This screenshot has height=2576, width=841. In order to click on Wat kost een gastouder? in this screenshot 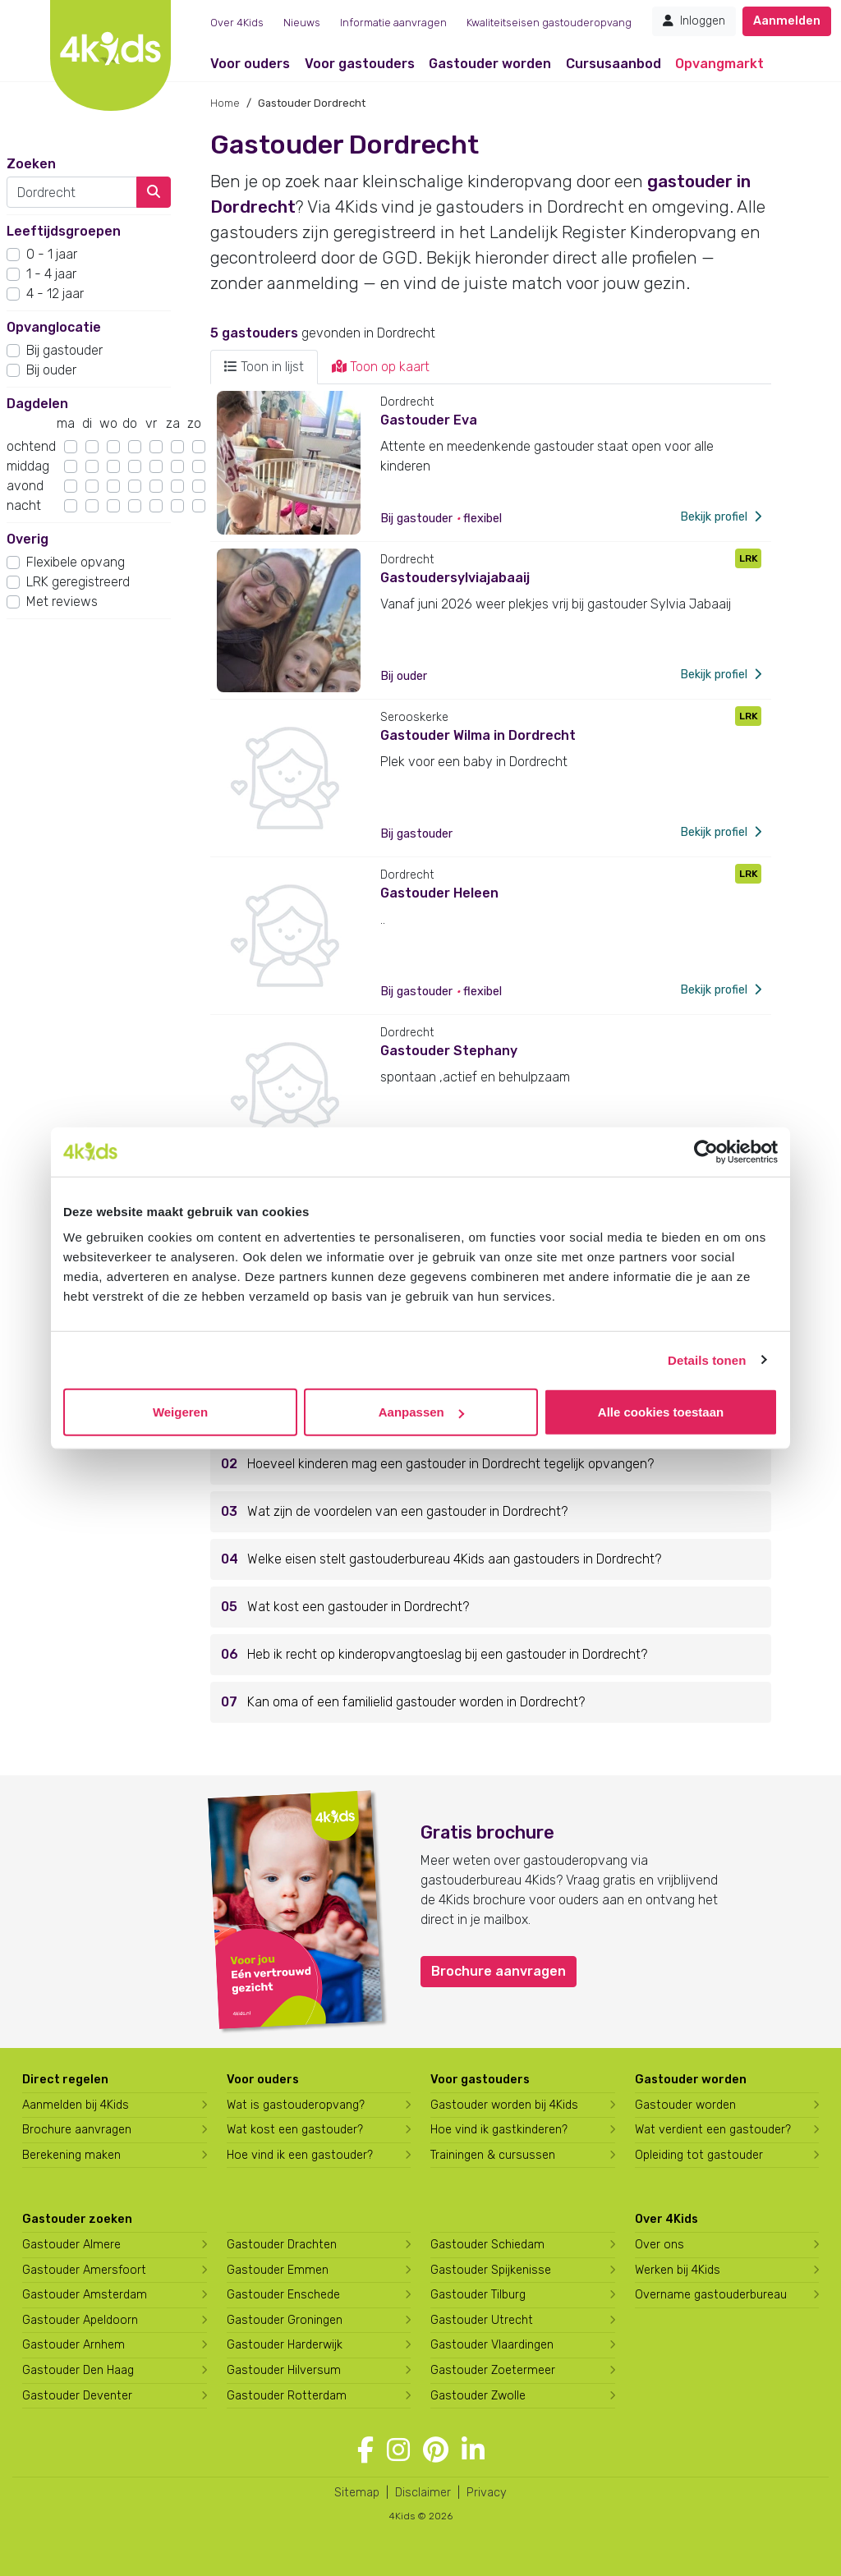, I will do `click(295, 2130)`.